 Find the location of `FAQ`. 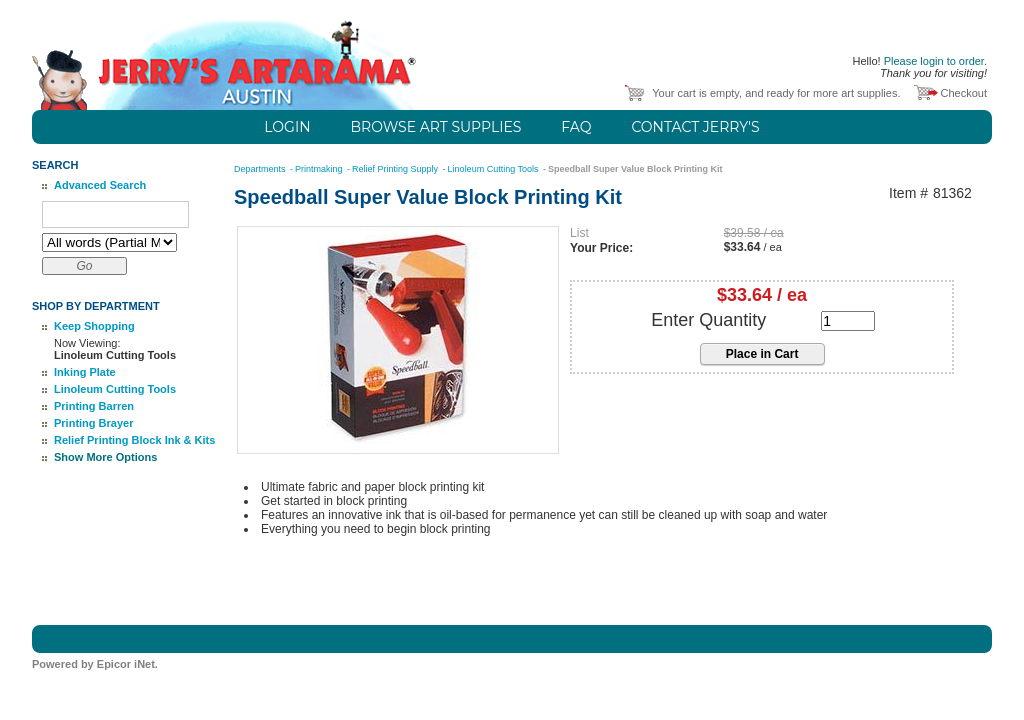

FAQ is located at coordinates (576, 127).